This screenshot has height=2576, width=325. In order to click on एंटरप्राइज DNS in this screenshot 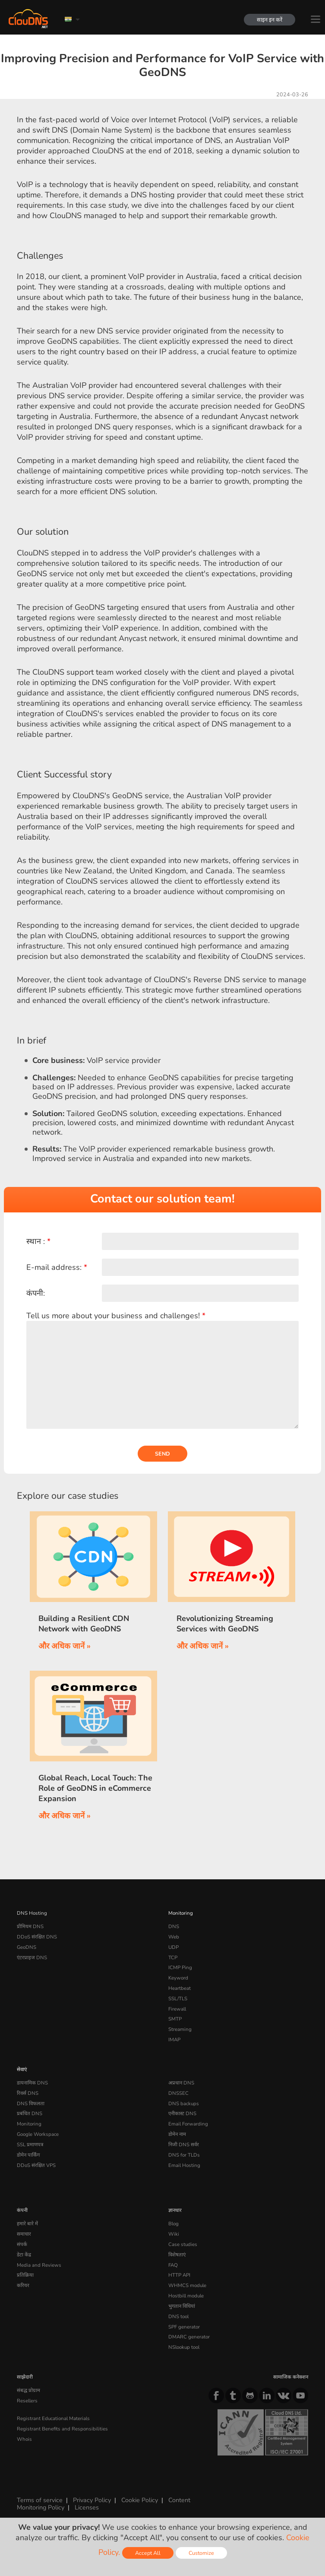, I will do `click(32, 1957)`.